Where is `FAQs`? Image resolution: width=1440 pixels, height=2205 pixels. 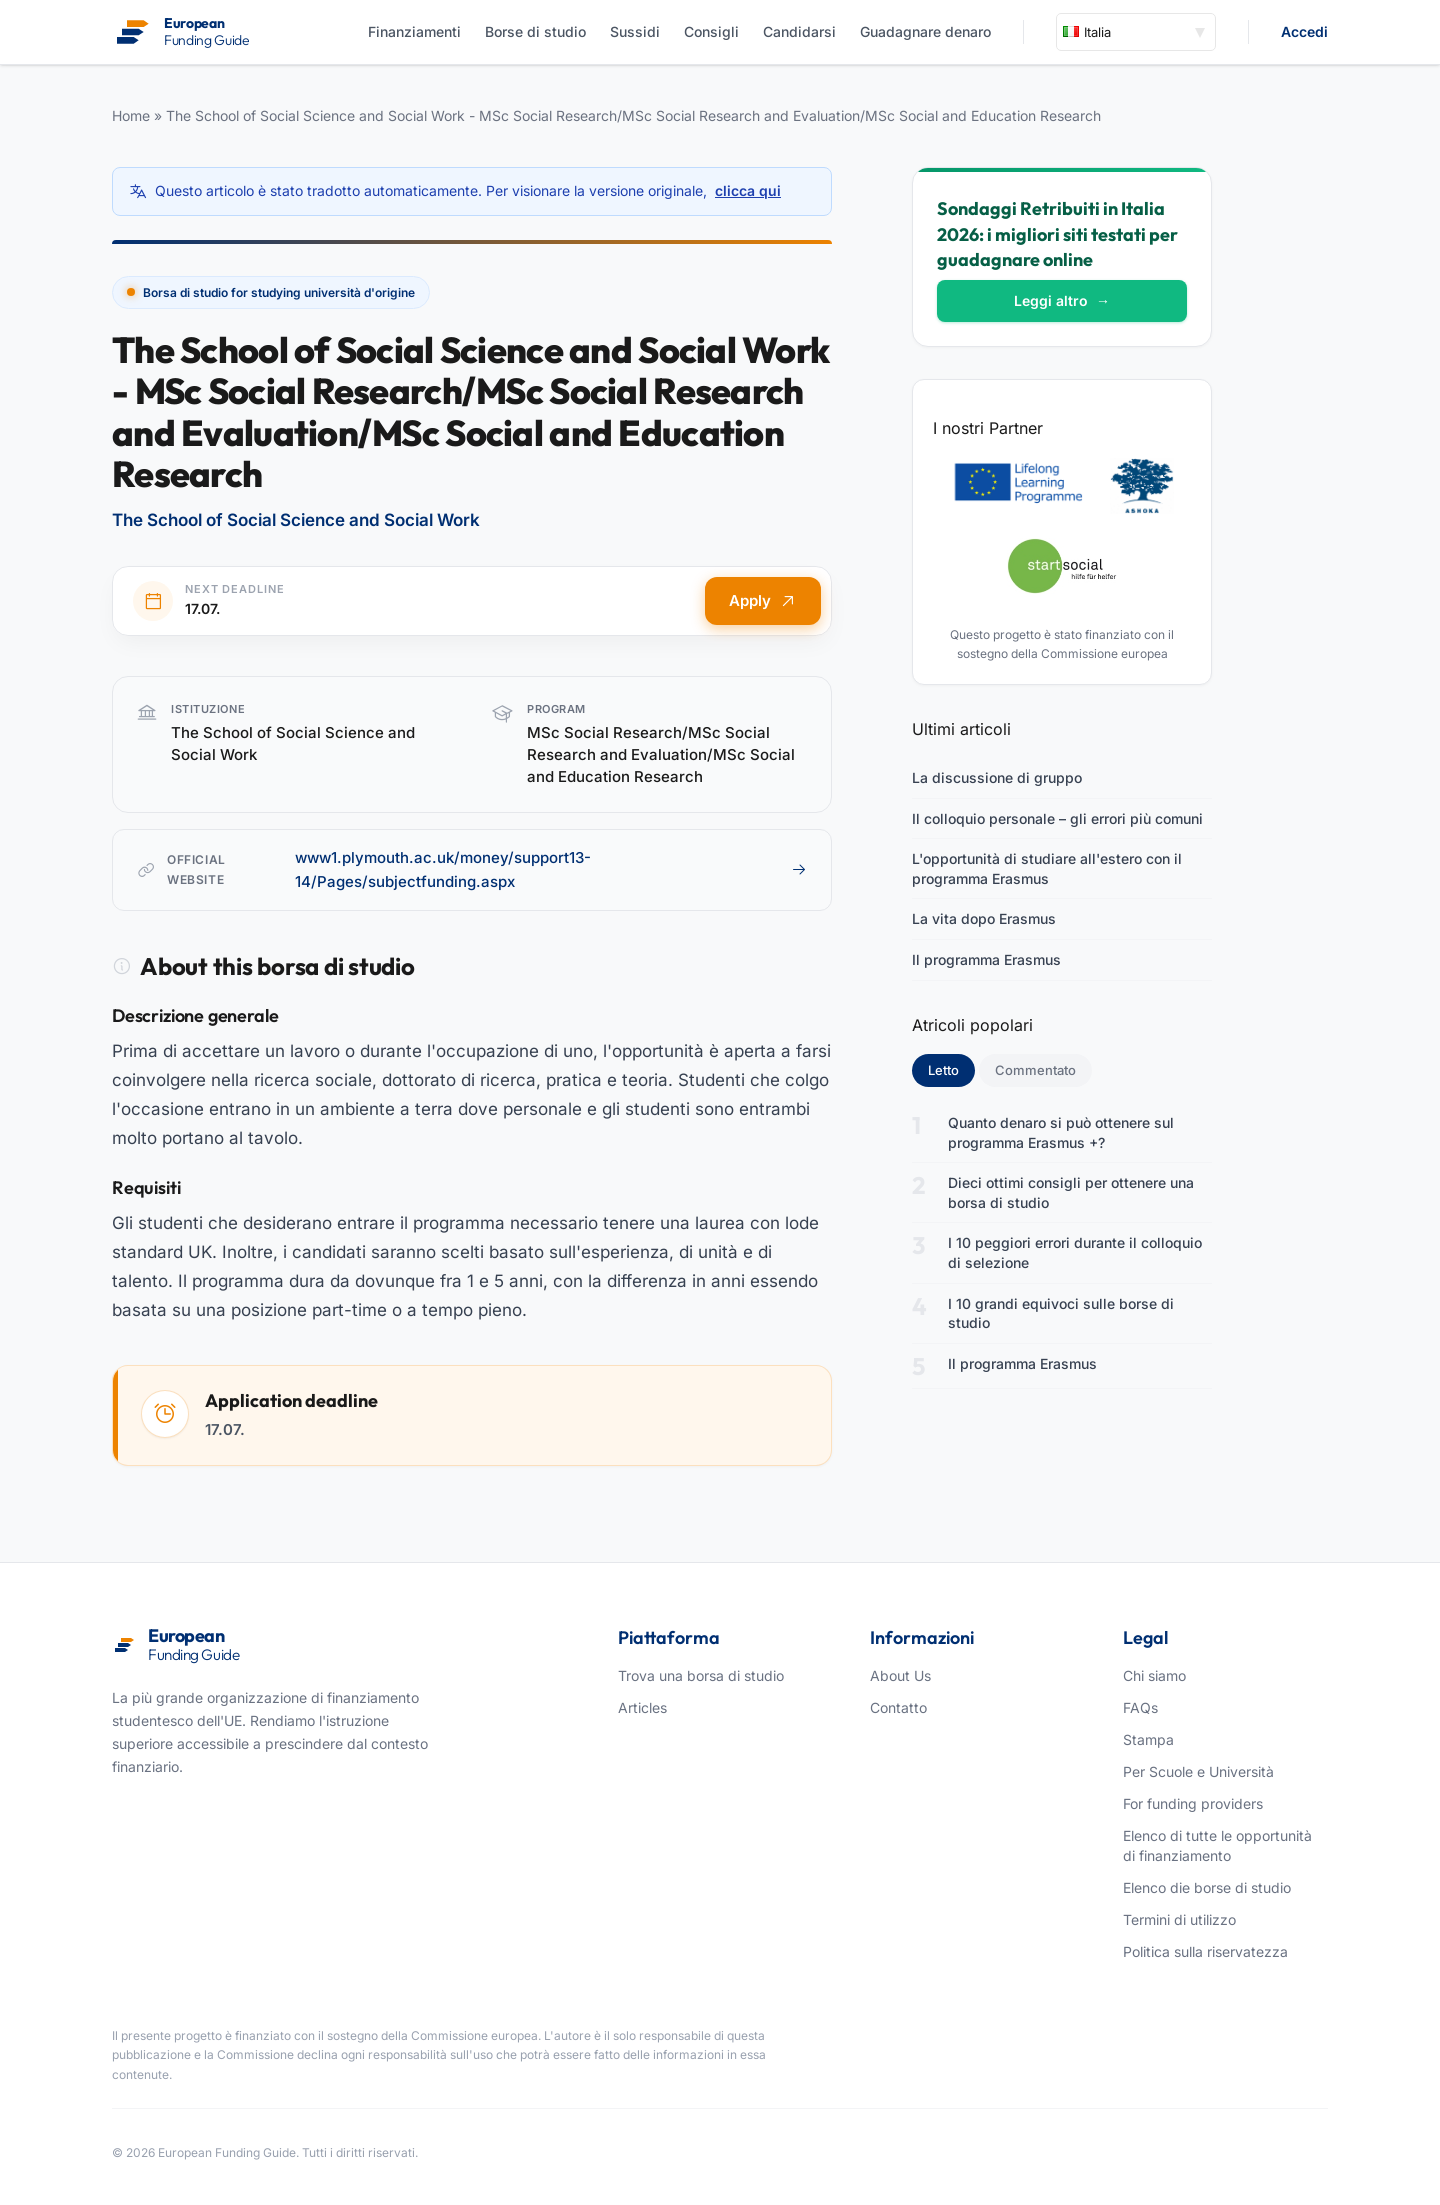
FAQs is located at coordinates (1140, 1707).